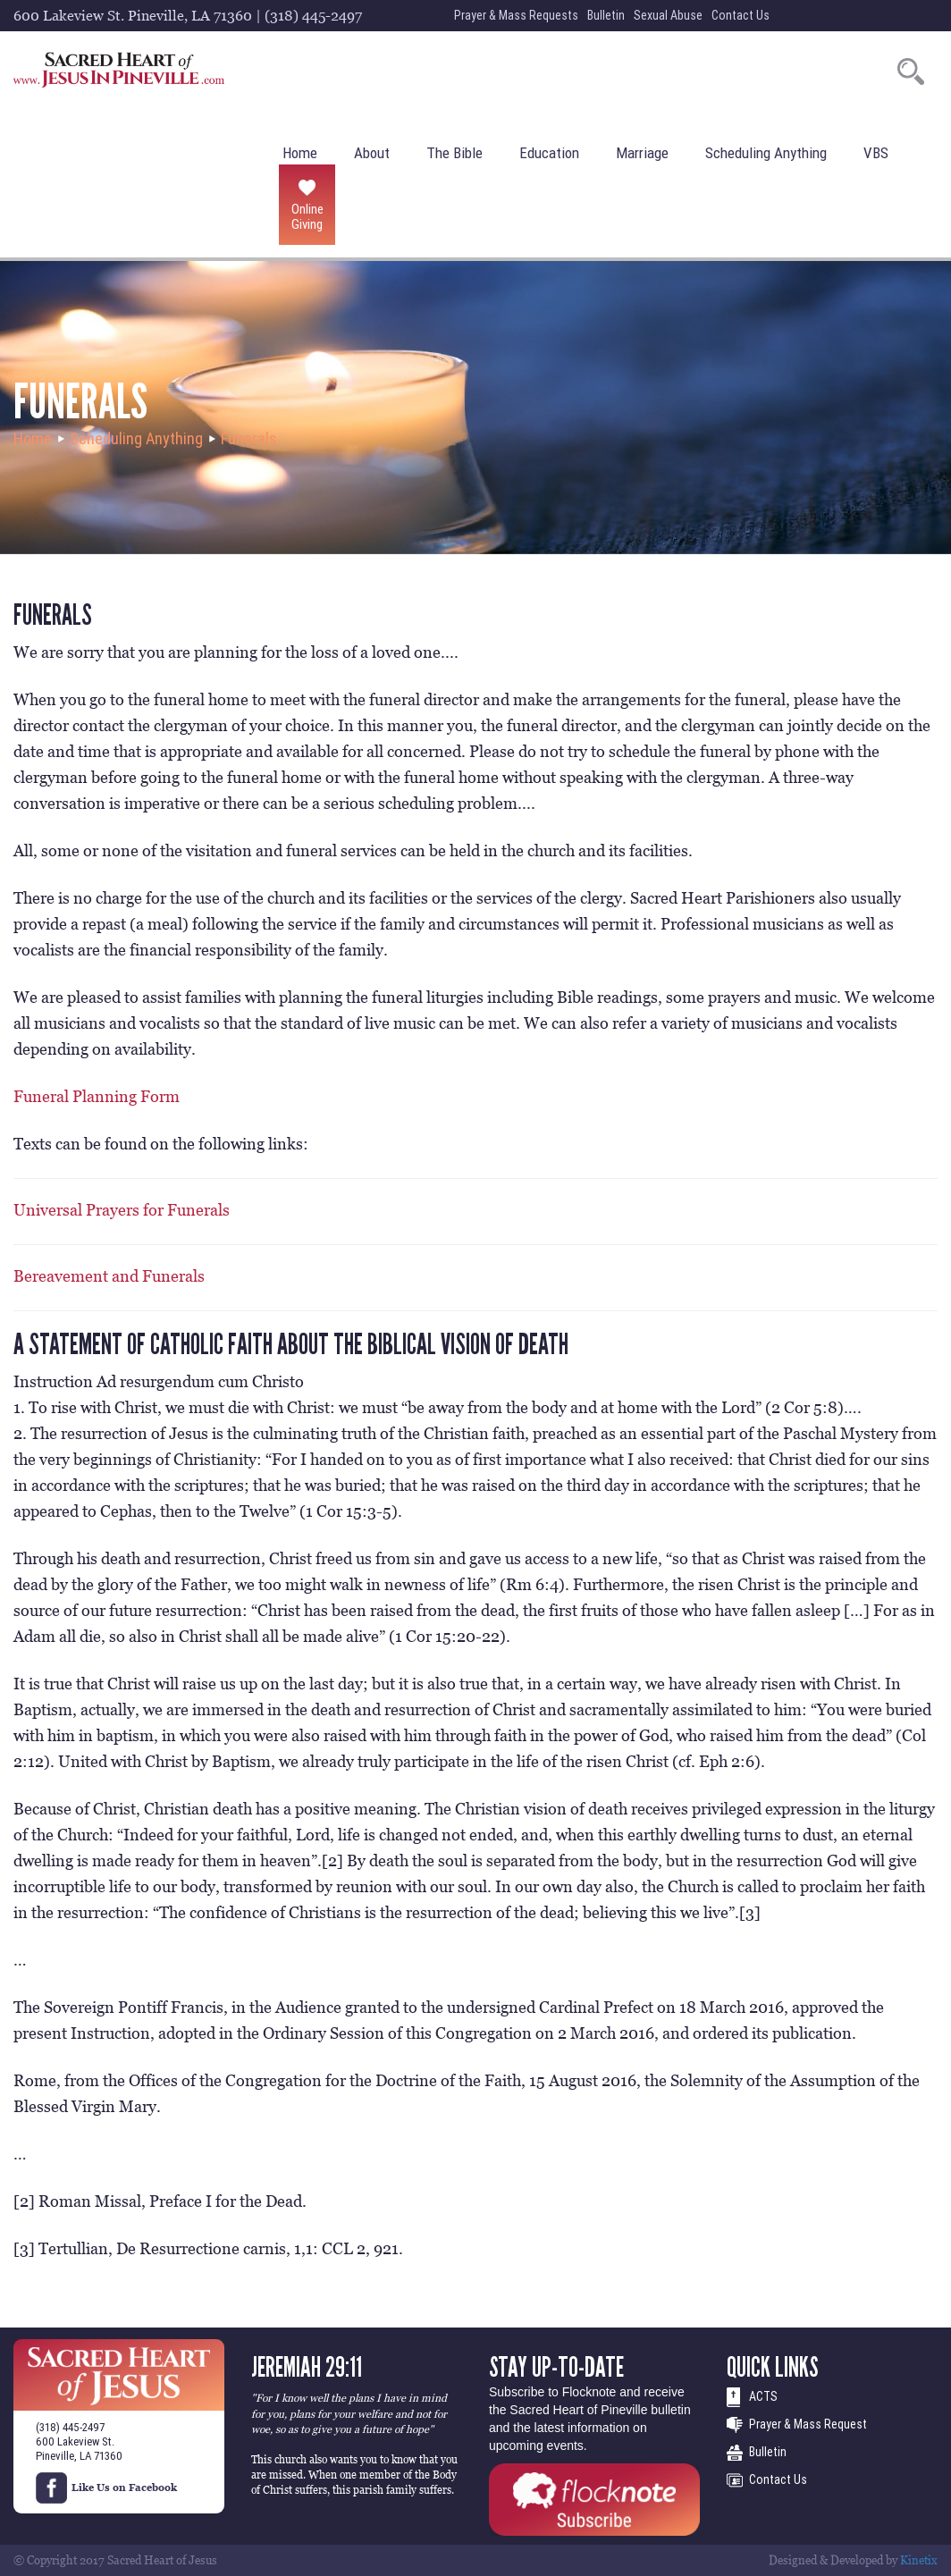  I want to click on Sexual Abuse, so click(668, 15).